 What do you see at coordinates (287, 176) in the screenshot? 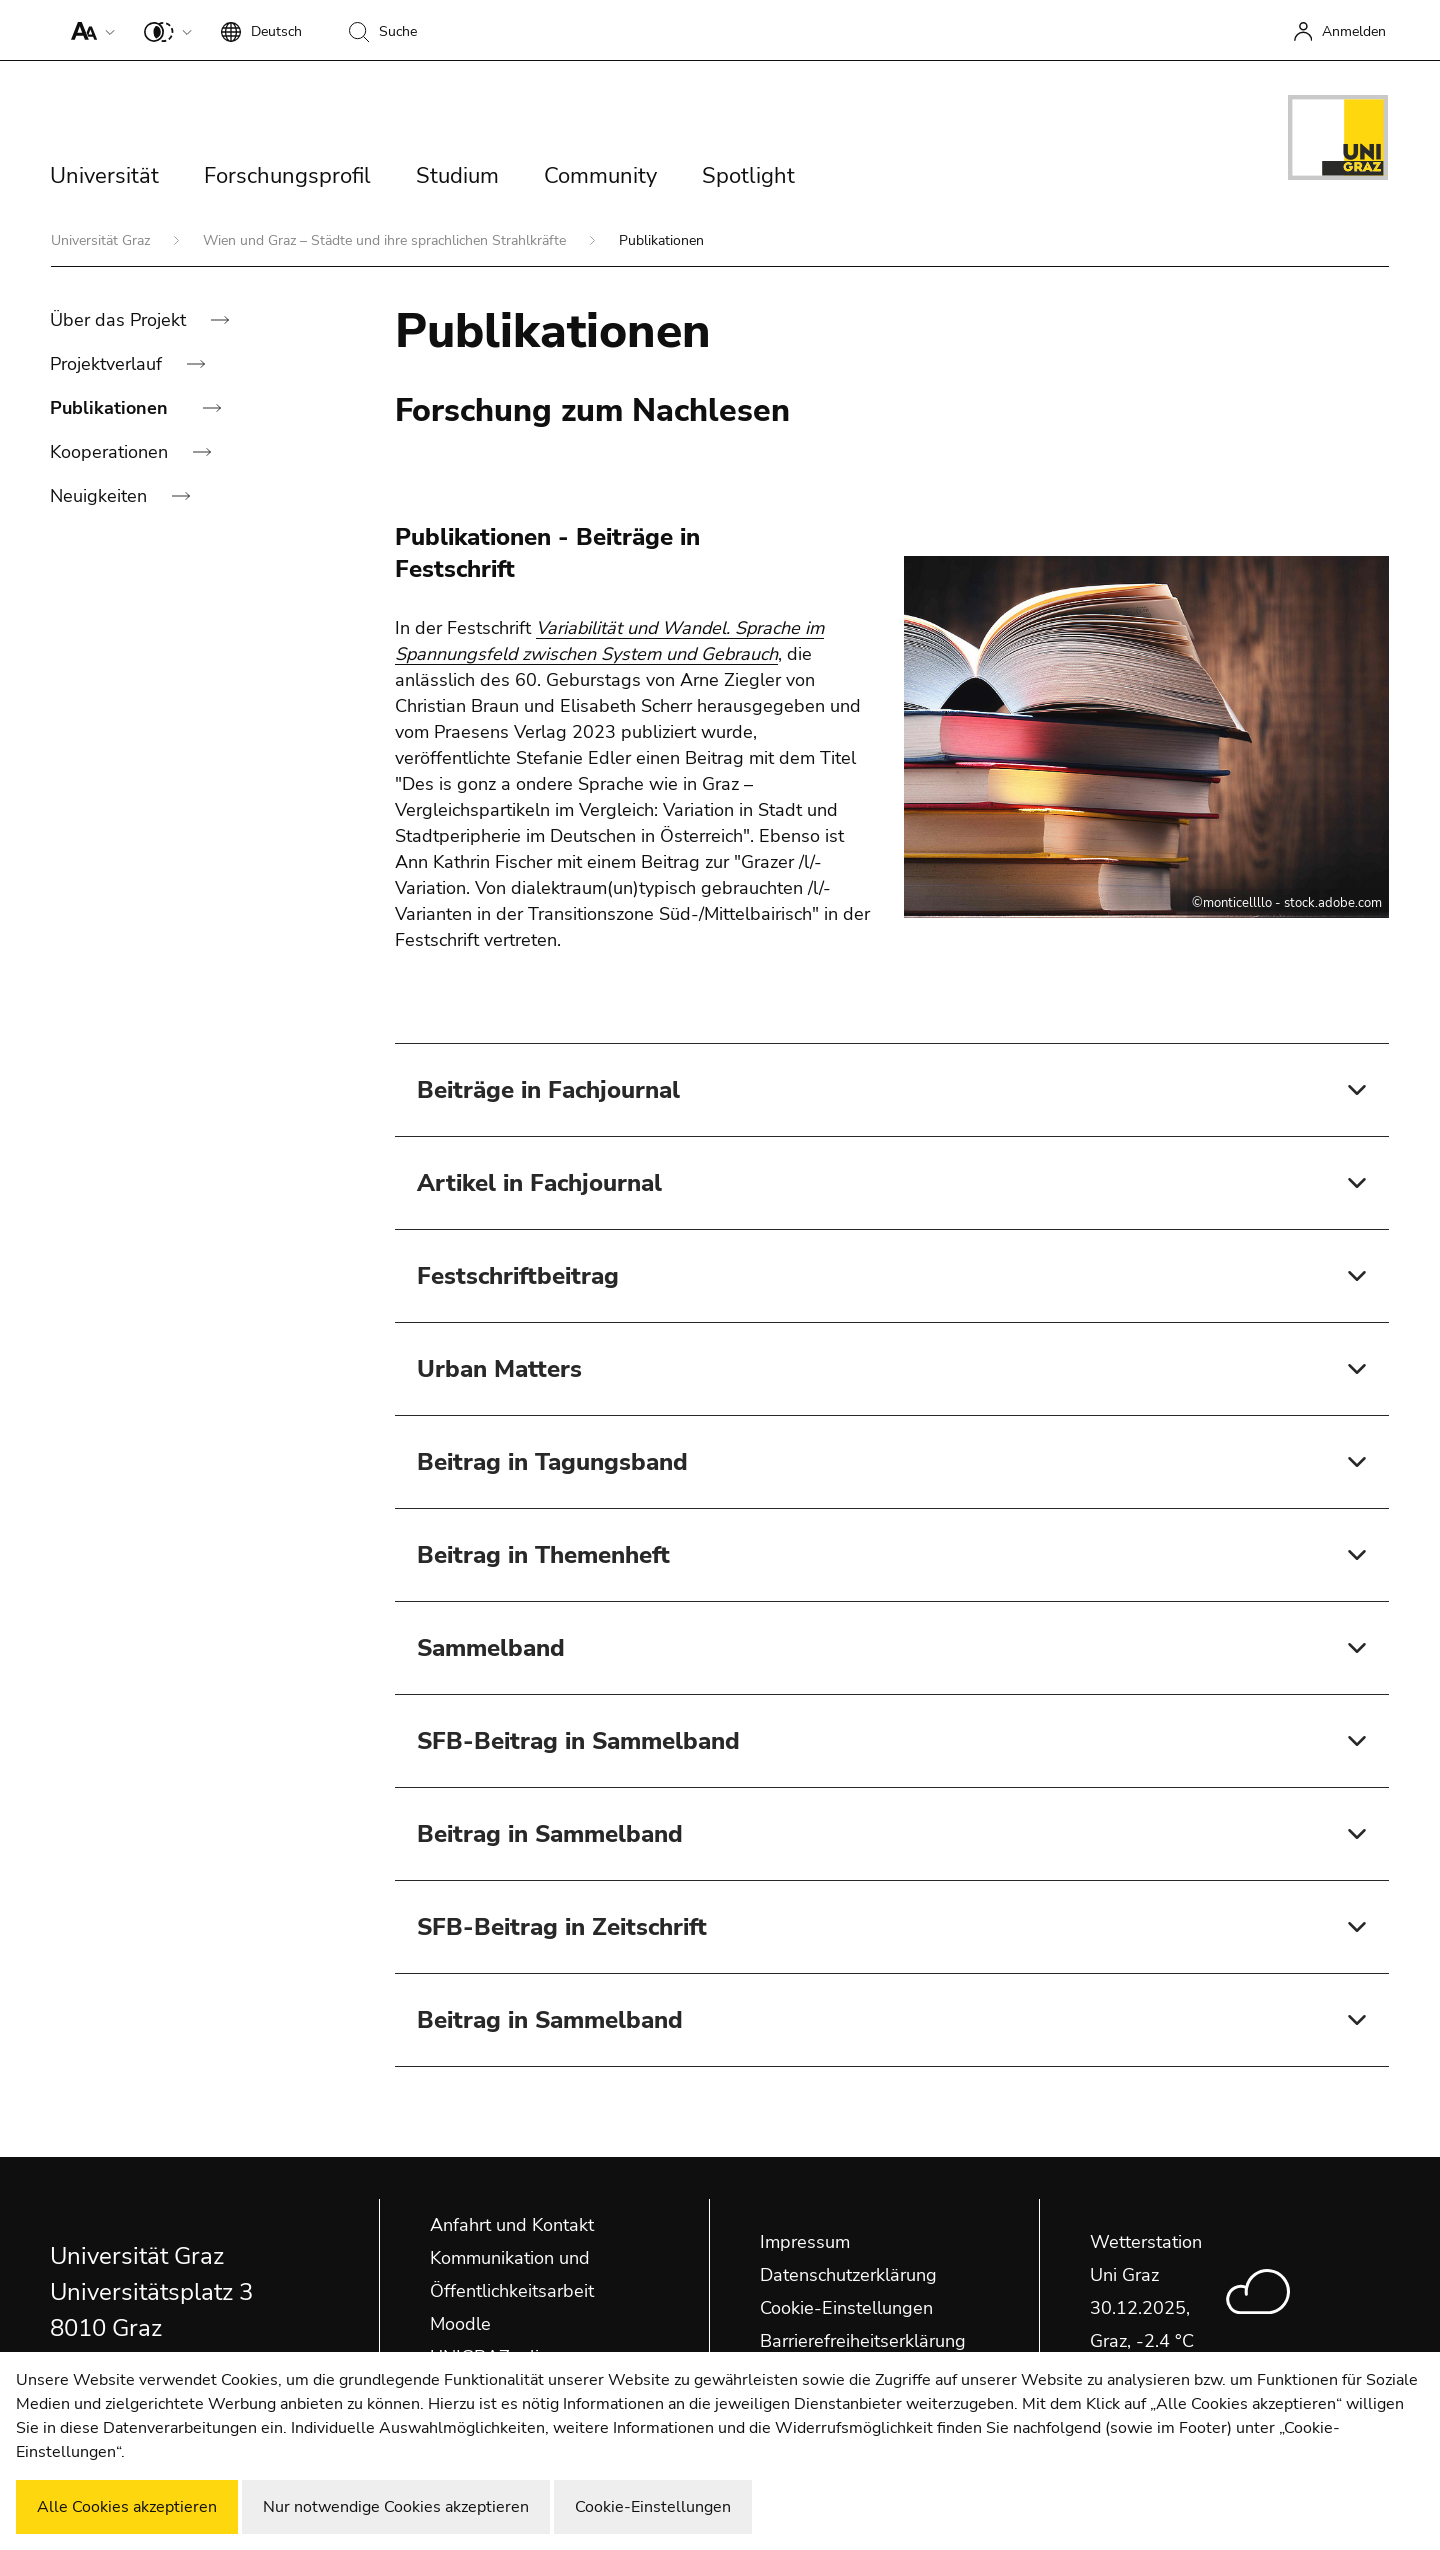
I see `Forschungsprofil` at bounding box center [287, 176].